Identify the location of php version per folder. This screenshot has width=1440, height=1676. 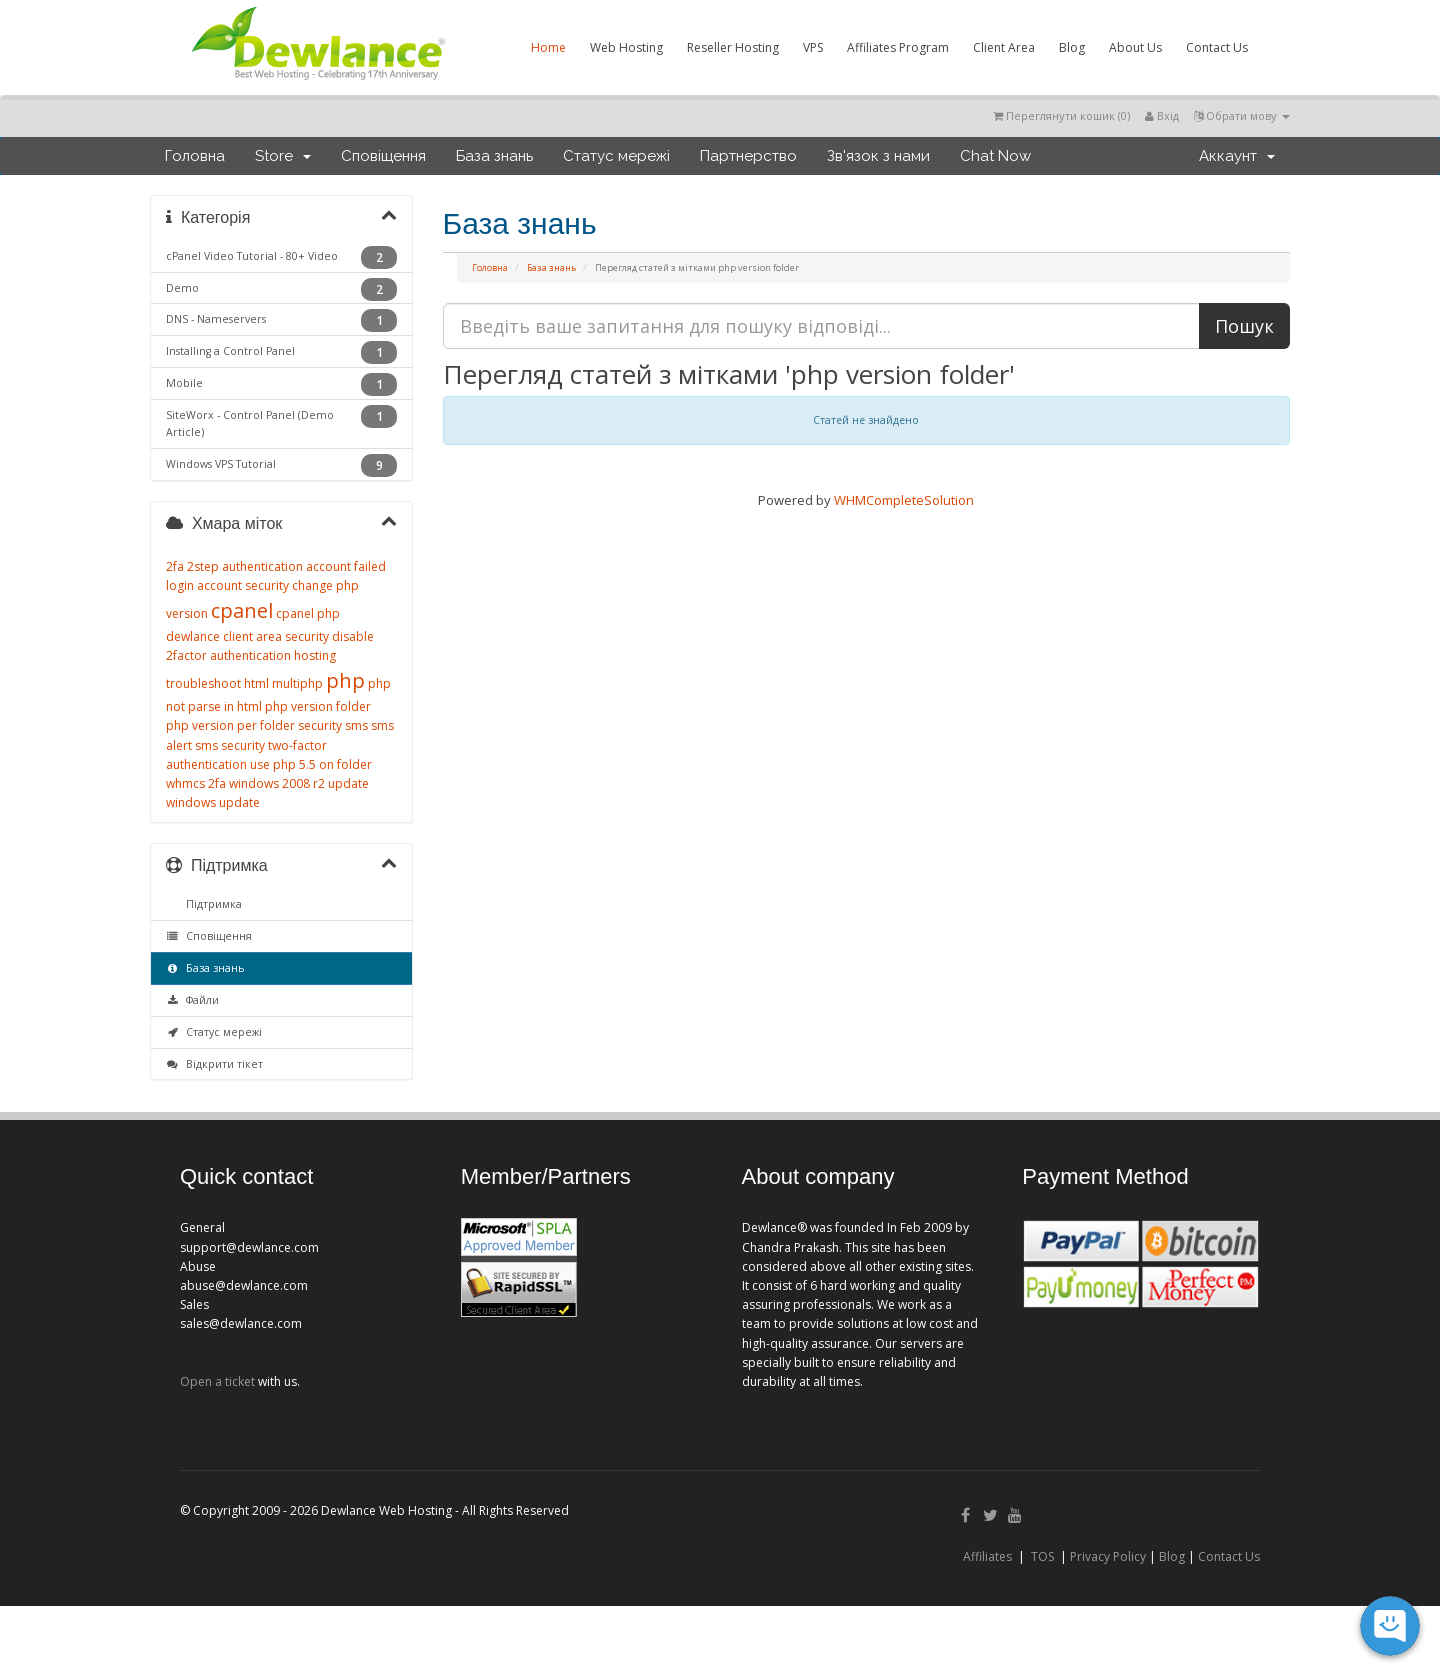
(230, 725).